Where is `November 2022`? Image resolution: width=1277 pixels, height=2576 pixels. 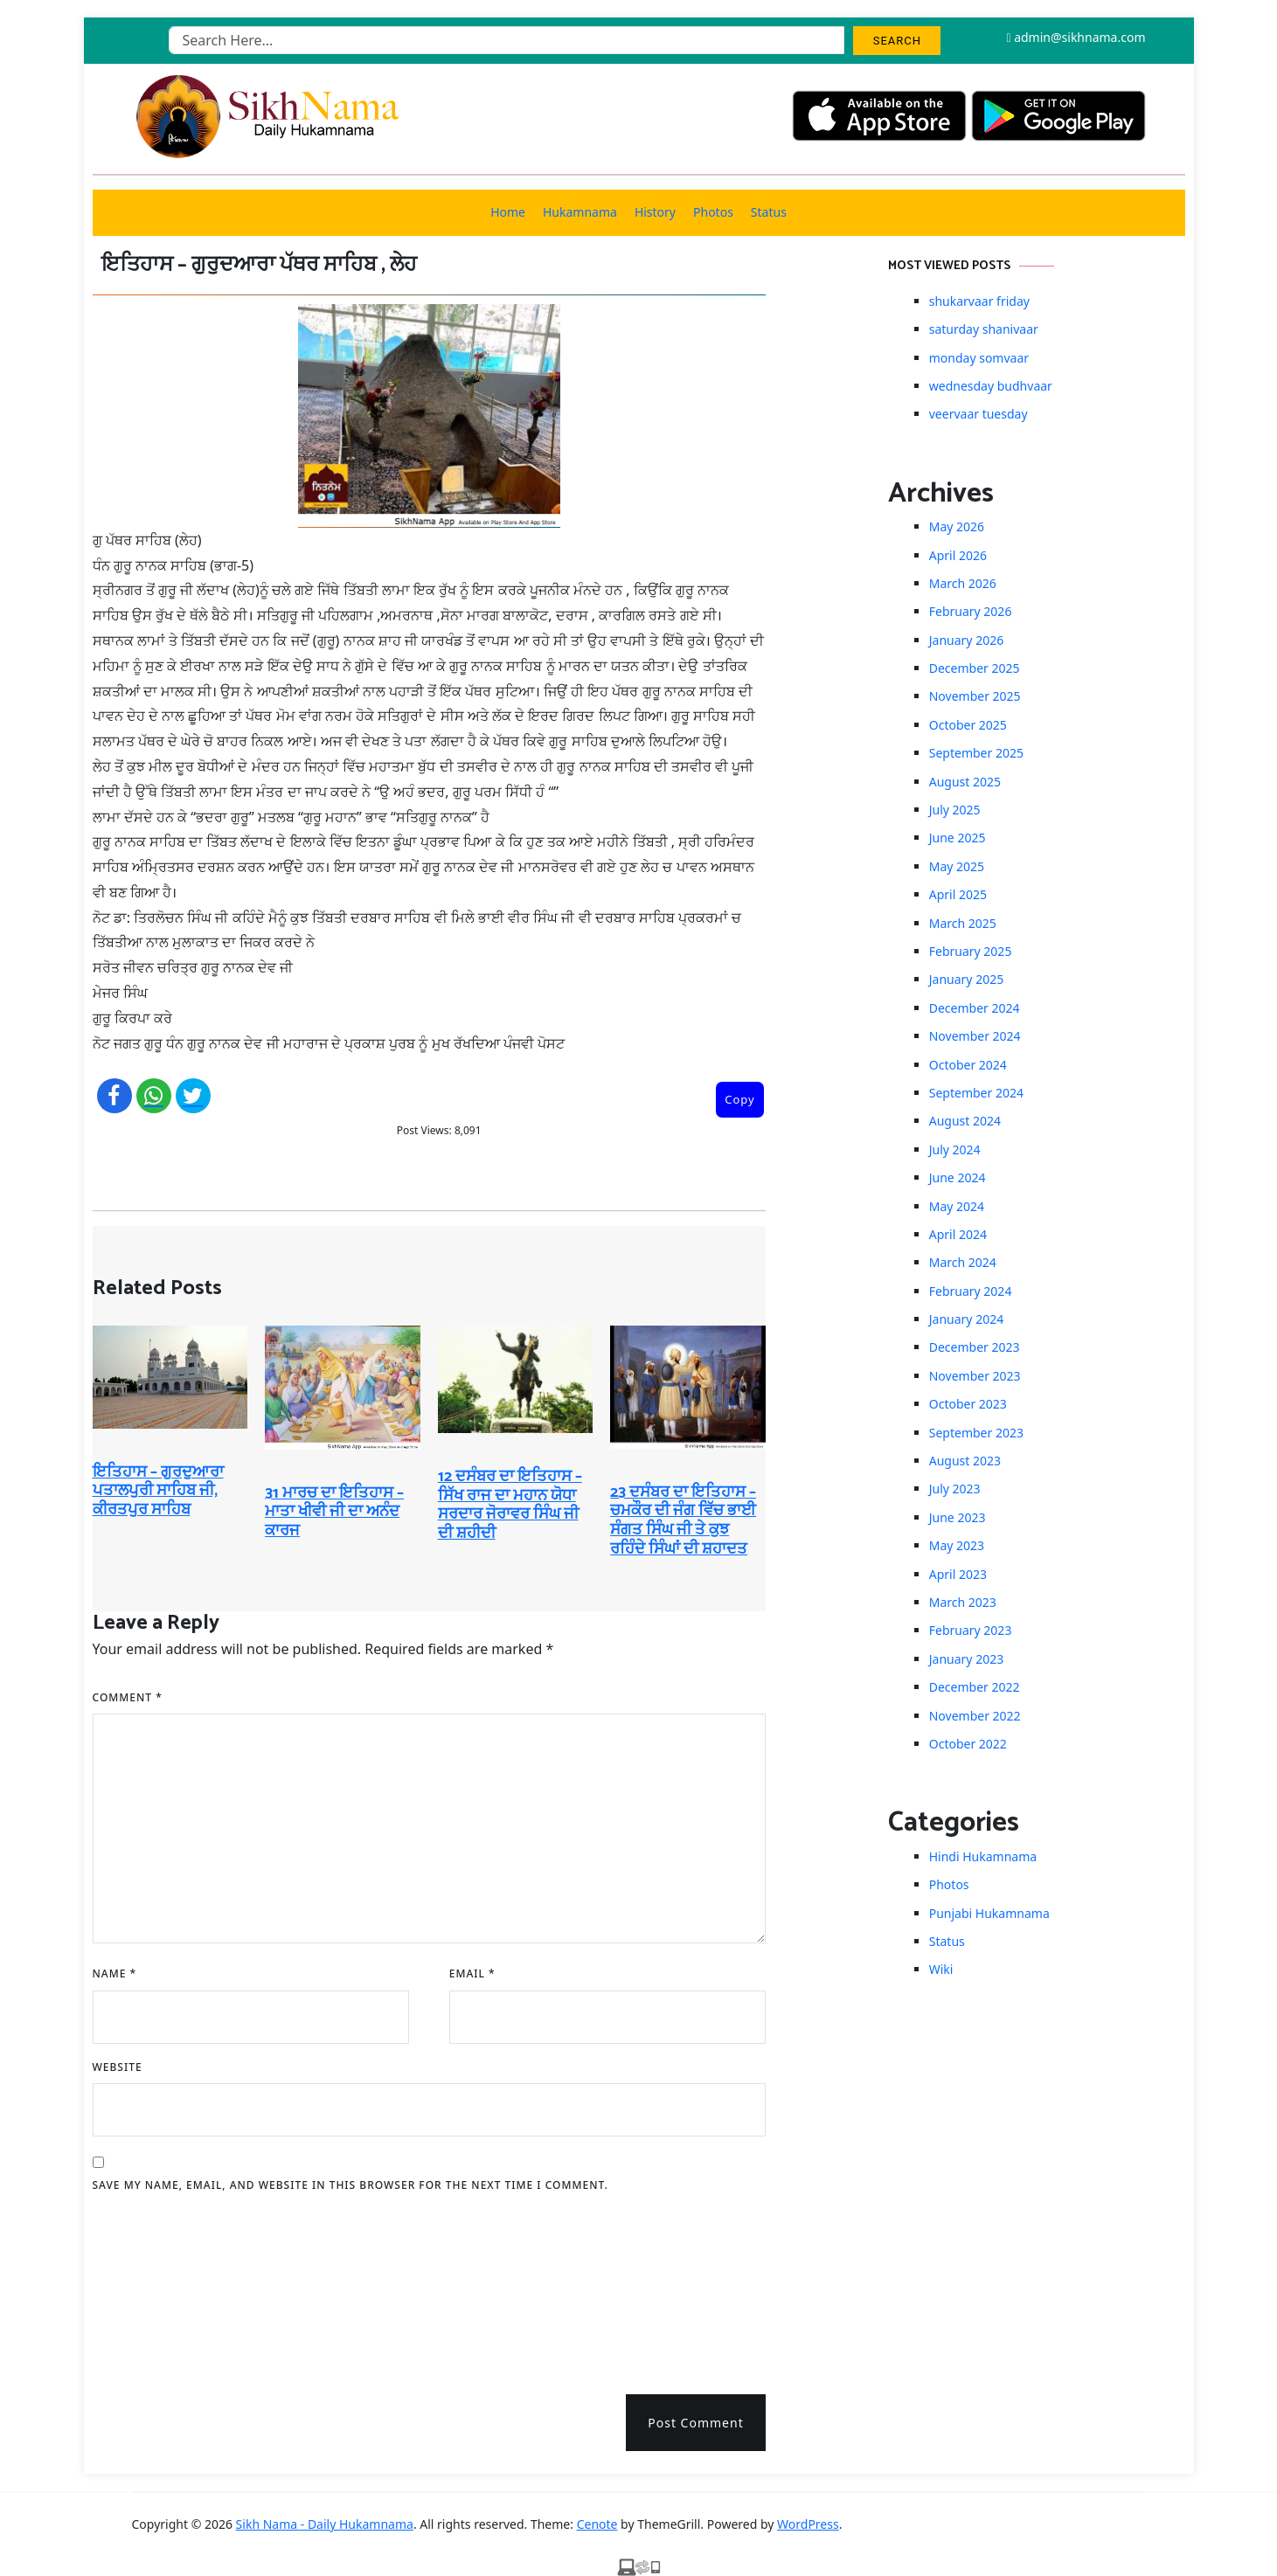
November 2022 is located at coordinates (975, 1715).